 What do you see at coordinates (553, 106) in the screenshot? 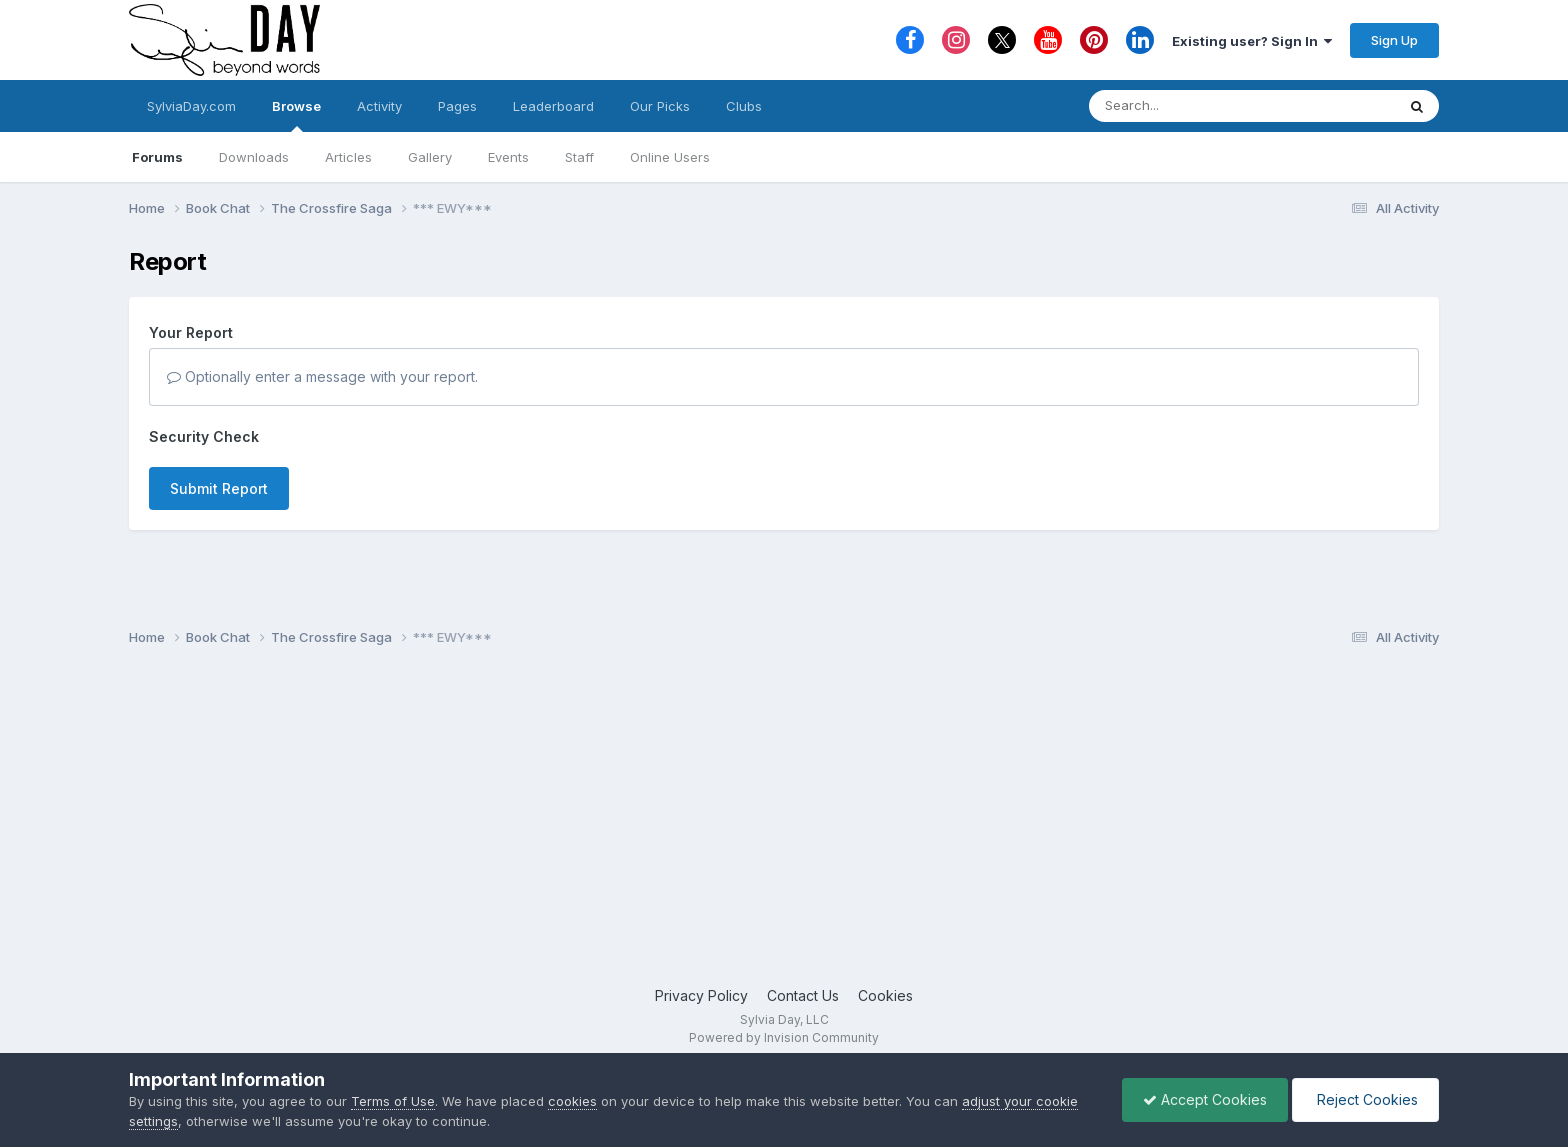
I see `Leaderboard` at bounding box center [553, 106].